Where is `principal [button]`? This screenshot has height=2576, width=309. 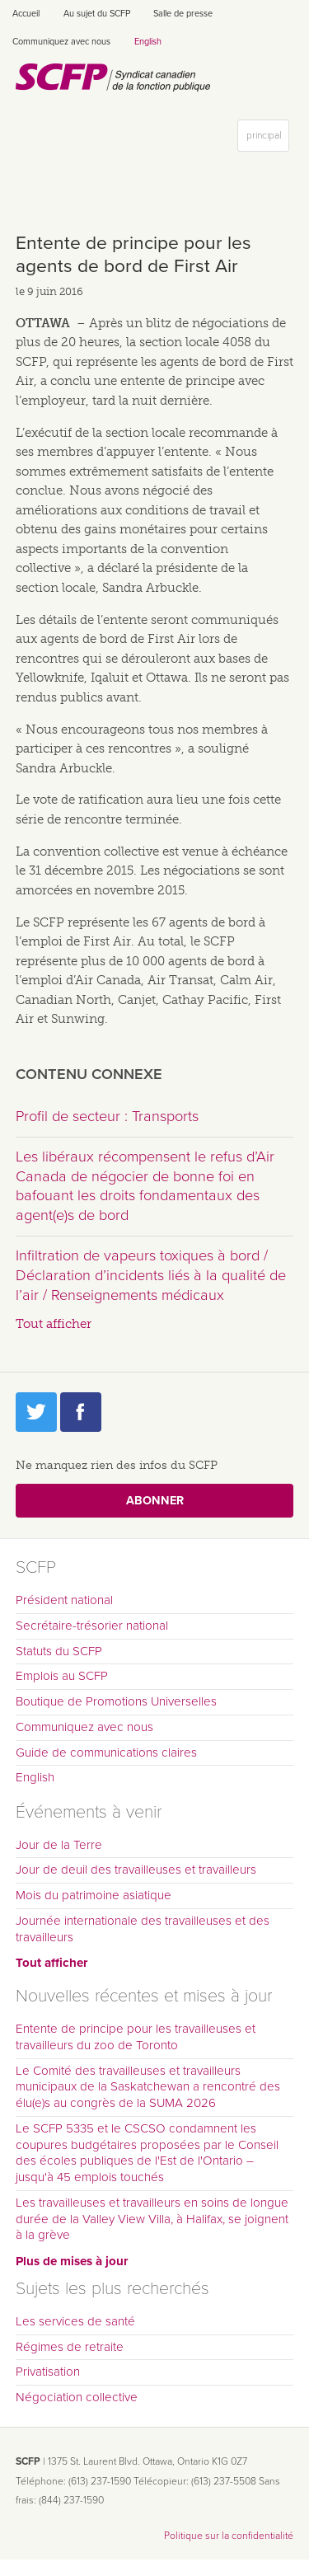
principal [button] is located at coordinates (267, 139).